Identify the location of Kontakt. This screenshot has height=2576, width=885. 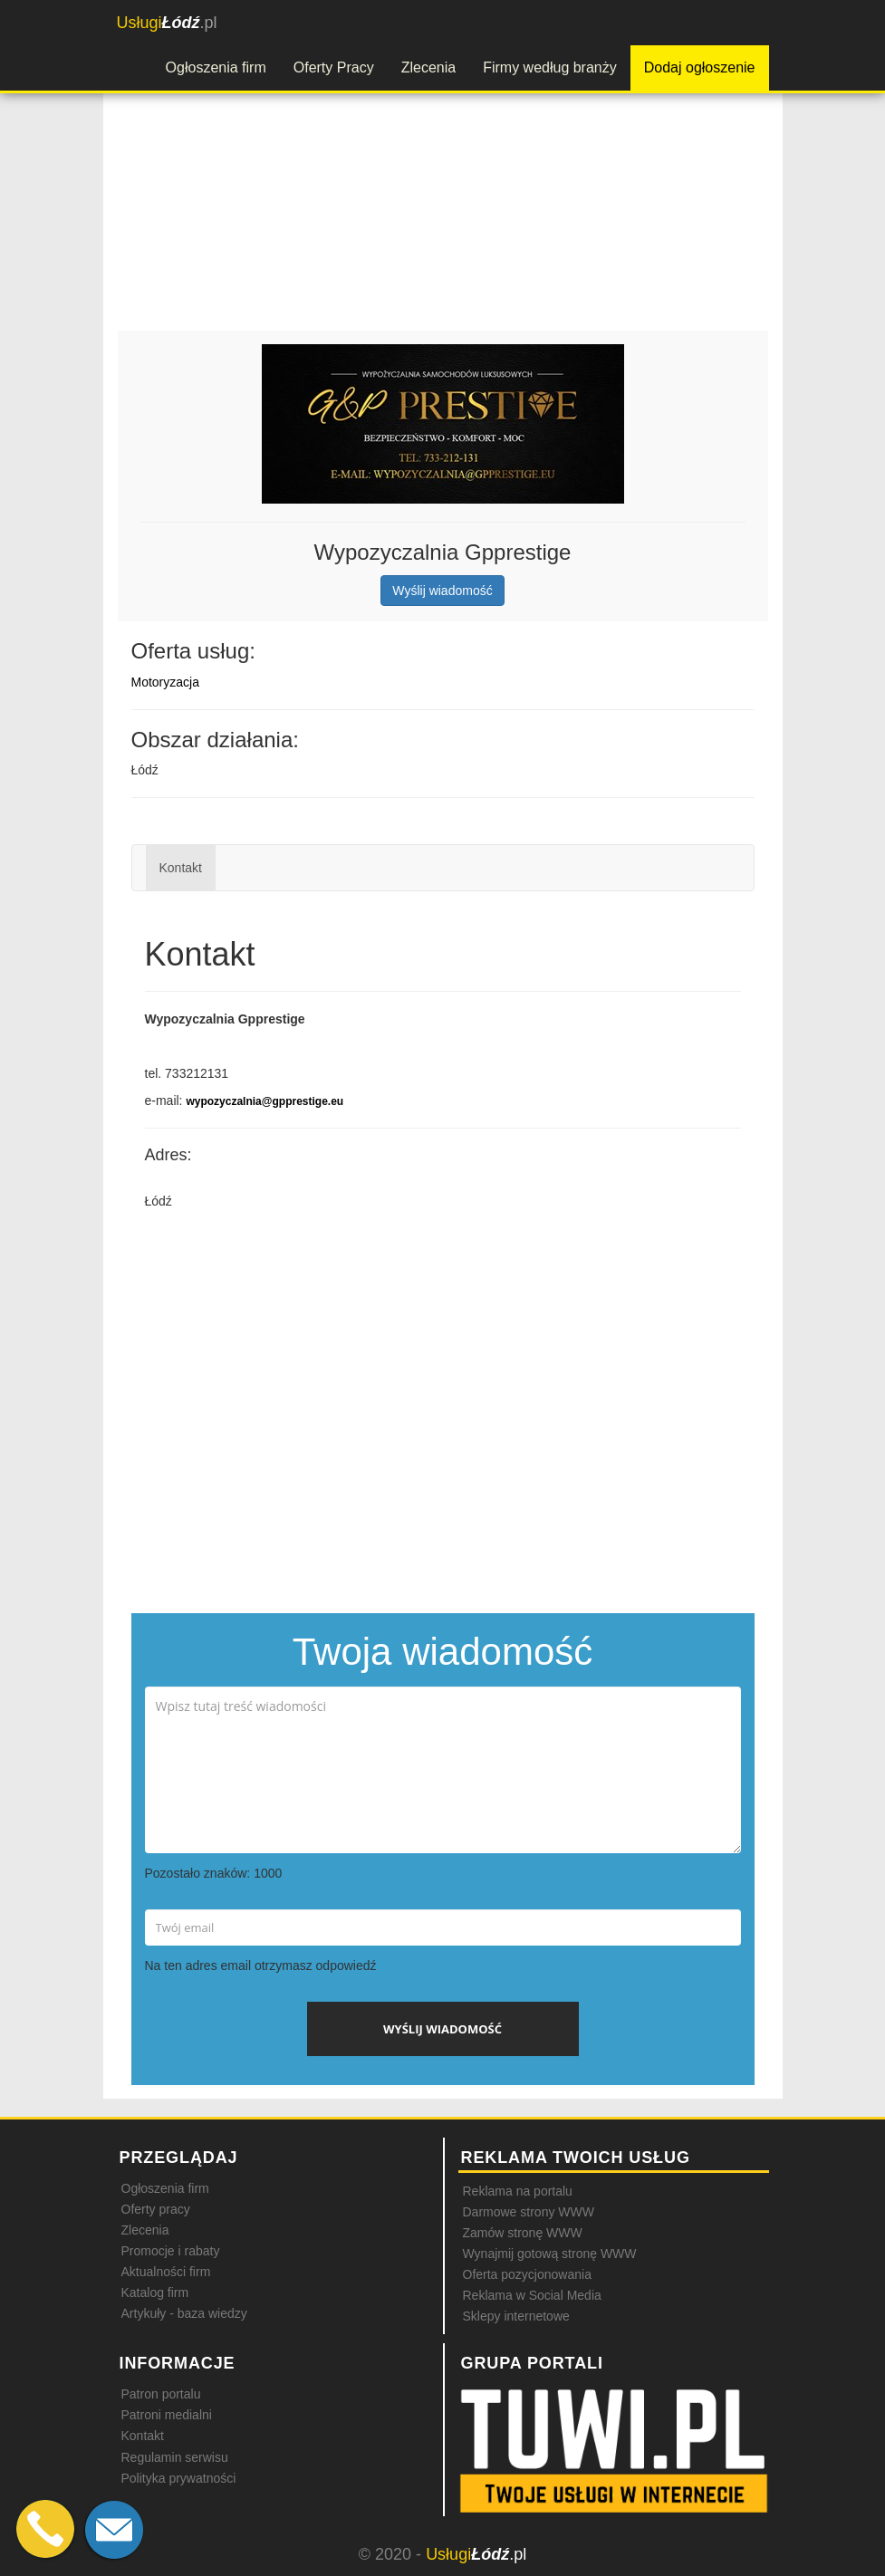
(180, 867).